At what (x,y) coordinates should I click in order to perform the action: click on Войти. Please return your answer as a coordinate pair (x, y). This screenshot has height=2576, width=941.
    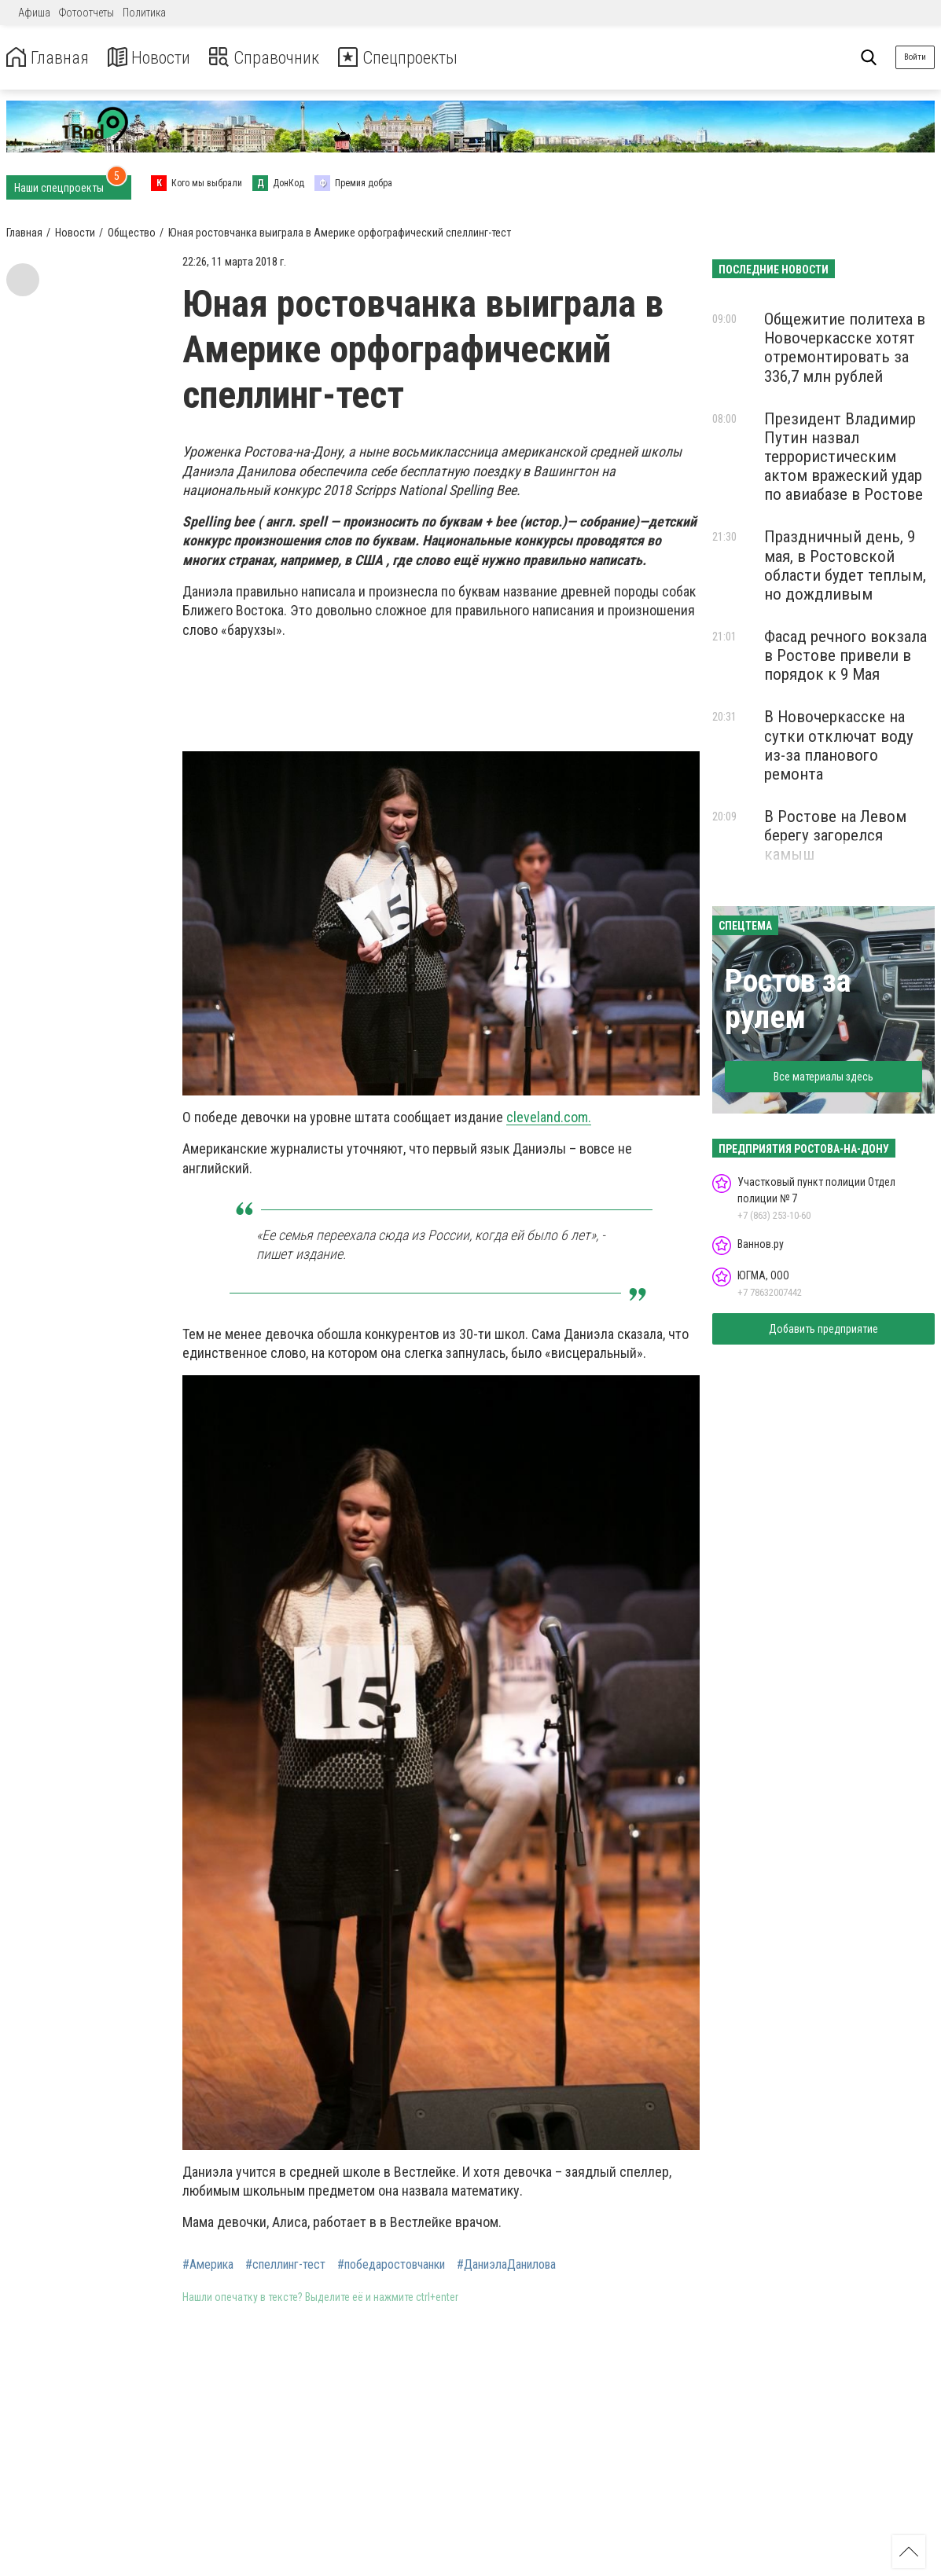
    Looking at the image, I should click on (915, 57).